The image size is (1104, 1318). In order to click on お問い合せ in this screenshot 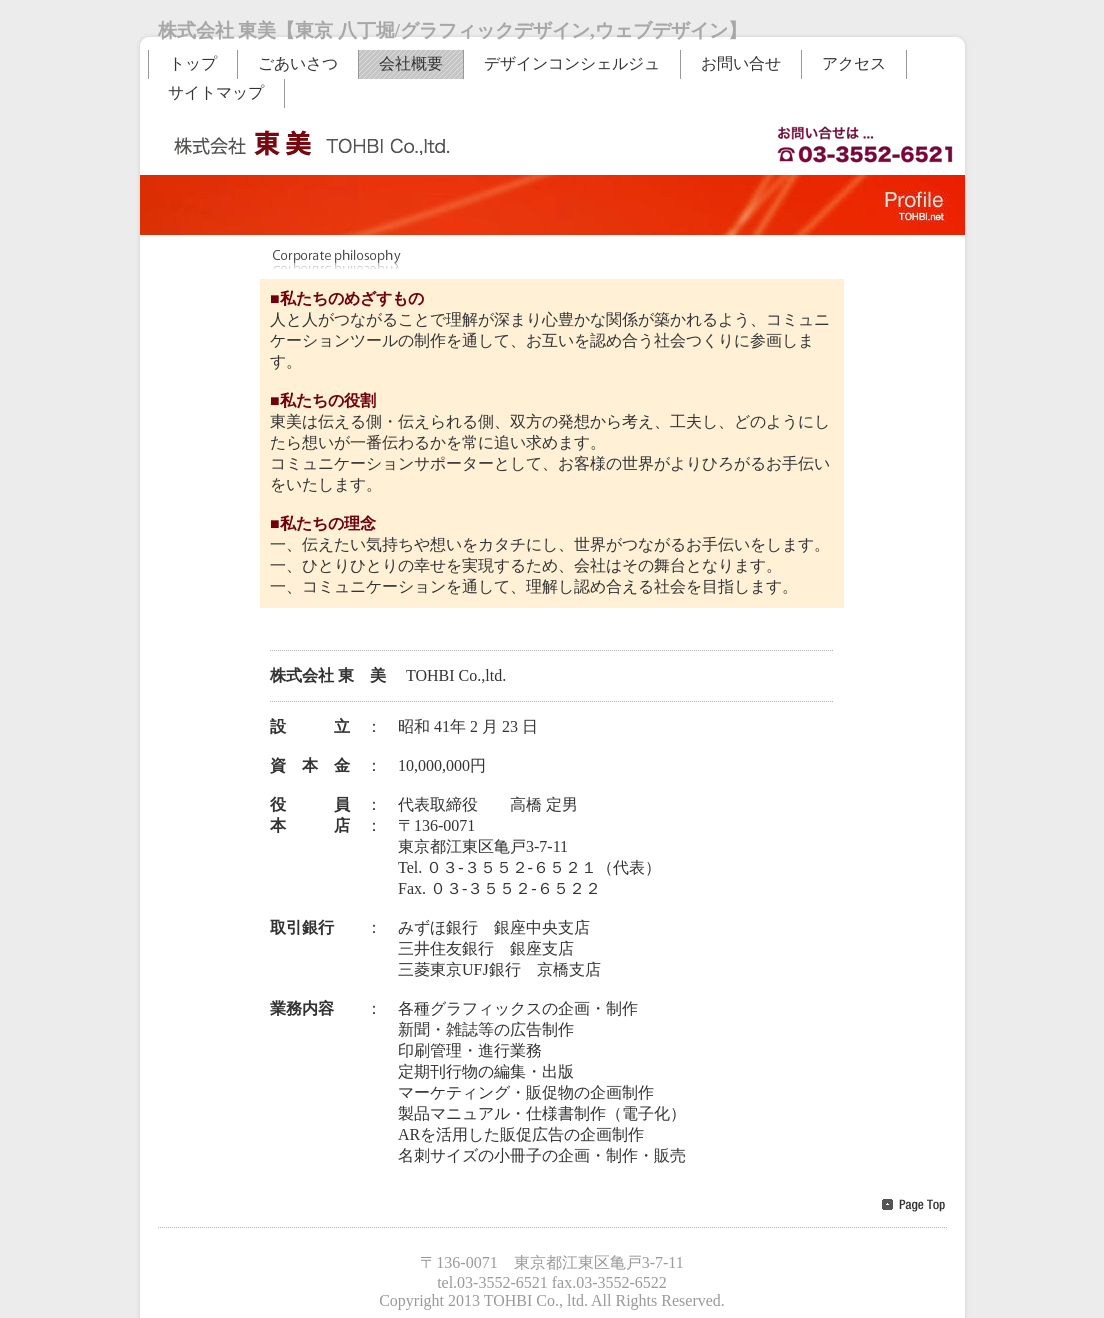, I will do `click(741, 63)`.